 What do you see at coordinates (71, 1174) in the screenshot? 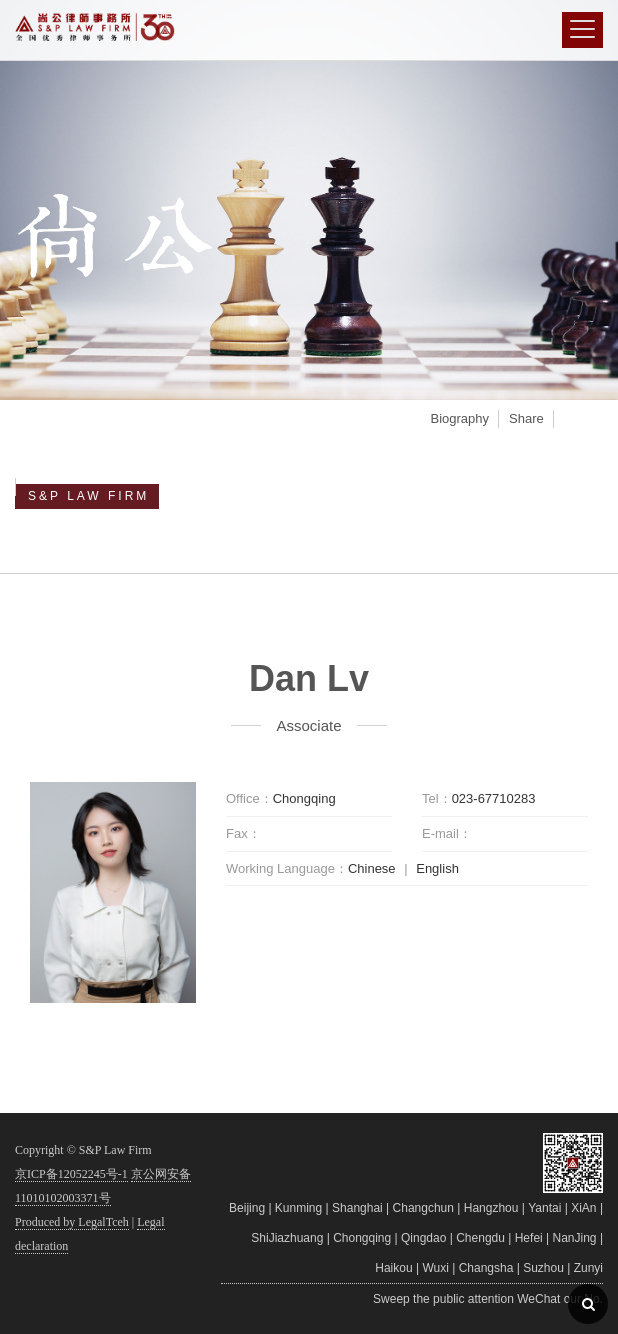
I see `京ICP备12052245号-1` at bounding box center [71, 1174].